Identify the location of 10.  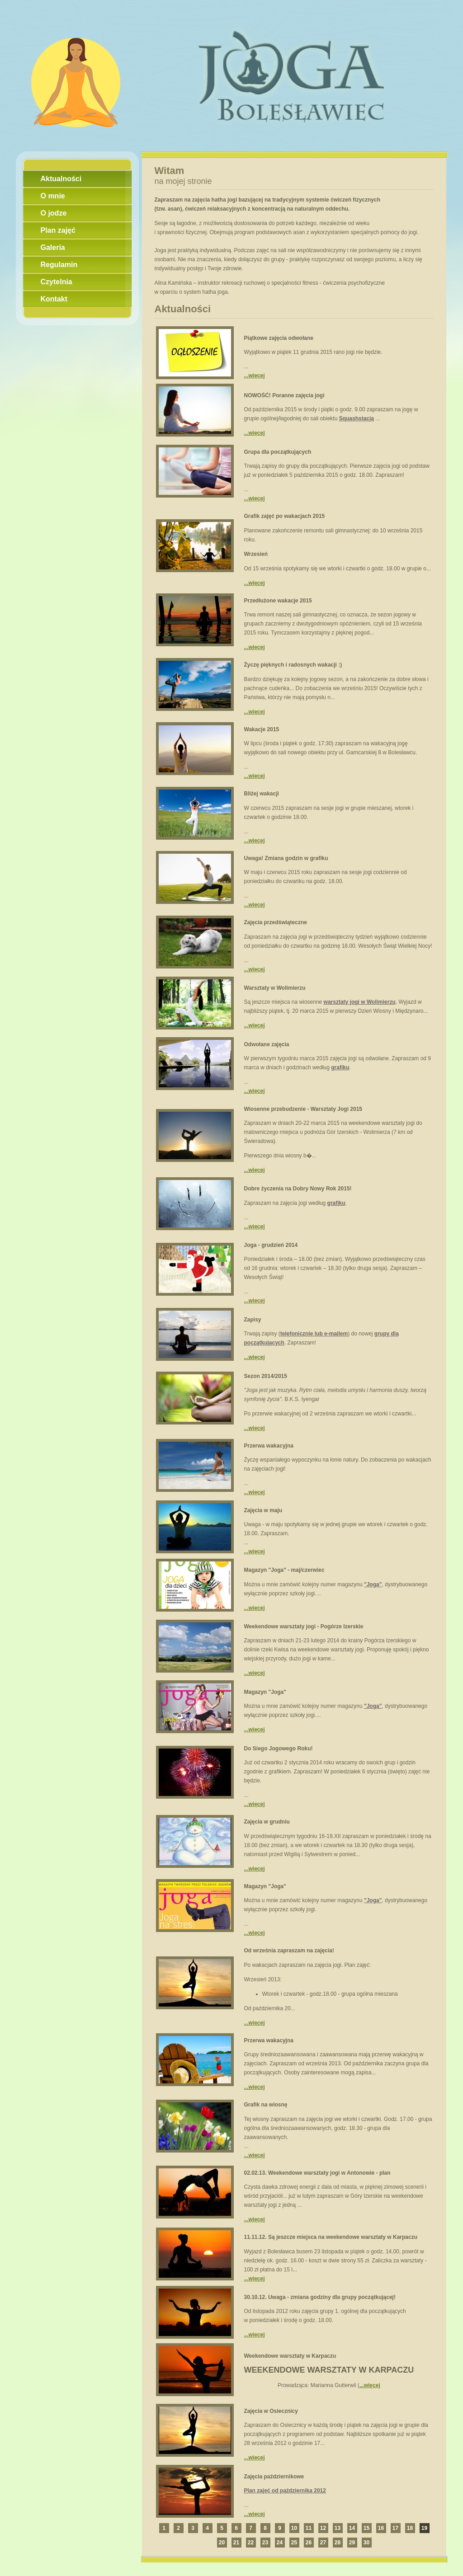
(294, 2528).